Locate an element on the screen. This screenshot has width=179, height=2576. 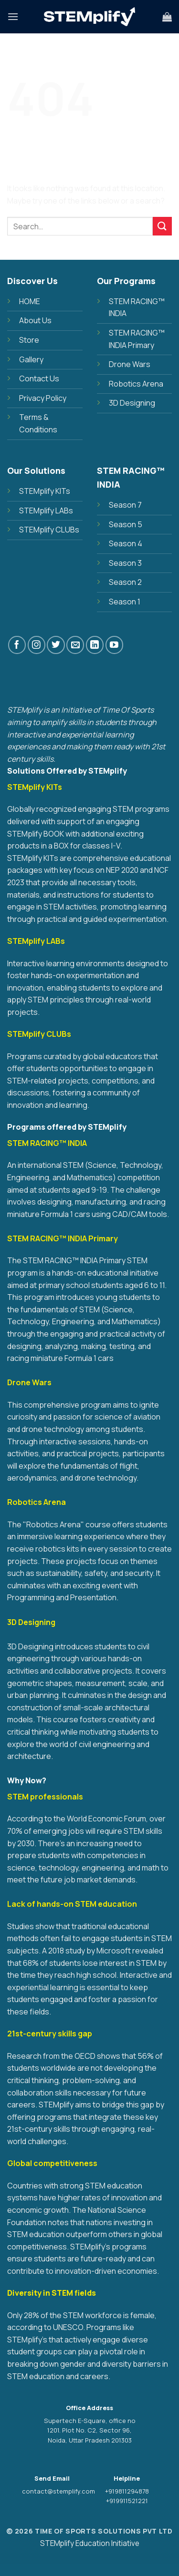
Season 7 is located at coordinates (125, 505).